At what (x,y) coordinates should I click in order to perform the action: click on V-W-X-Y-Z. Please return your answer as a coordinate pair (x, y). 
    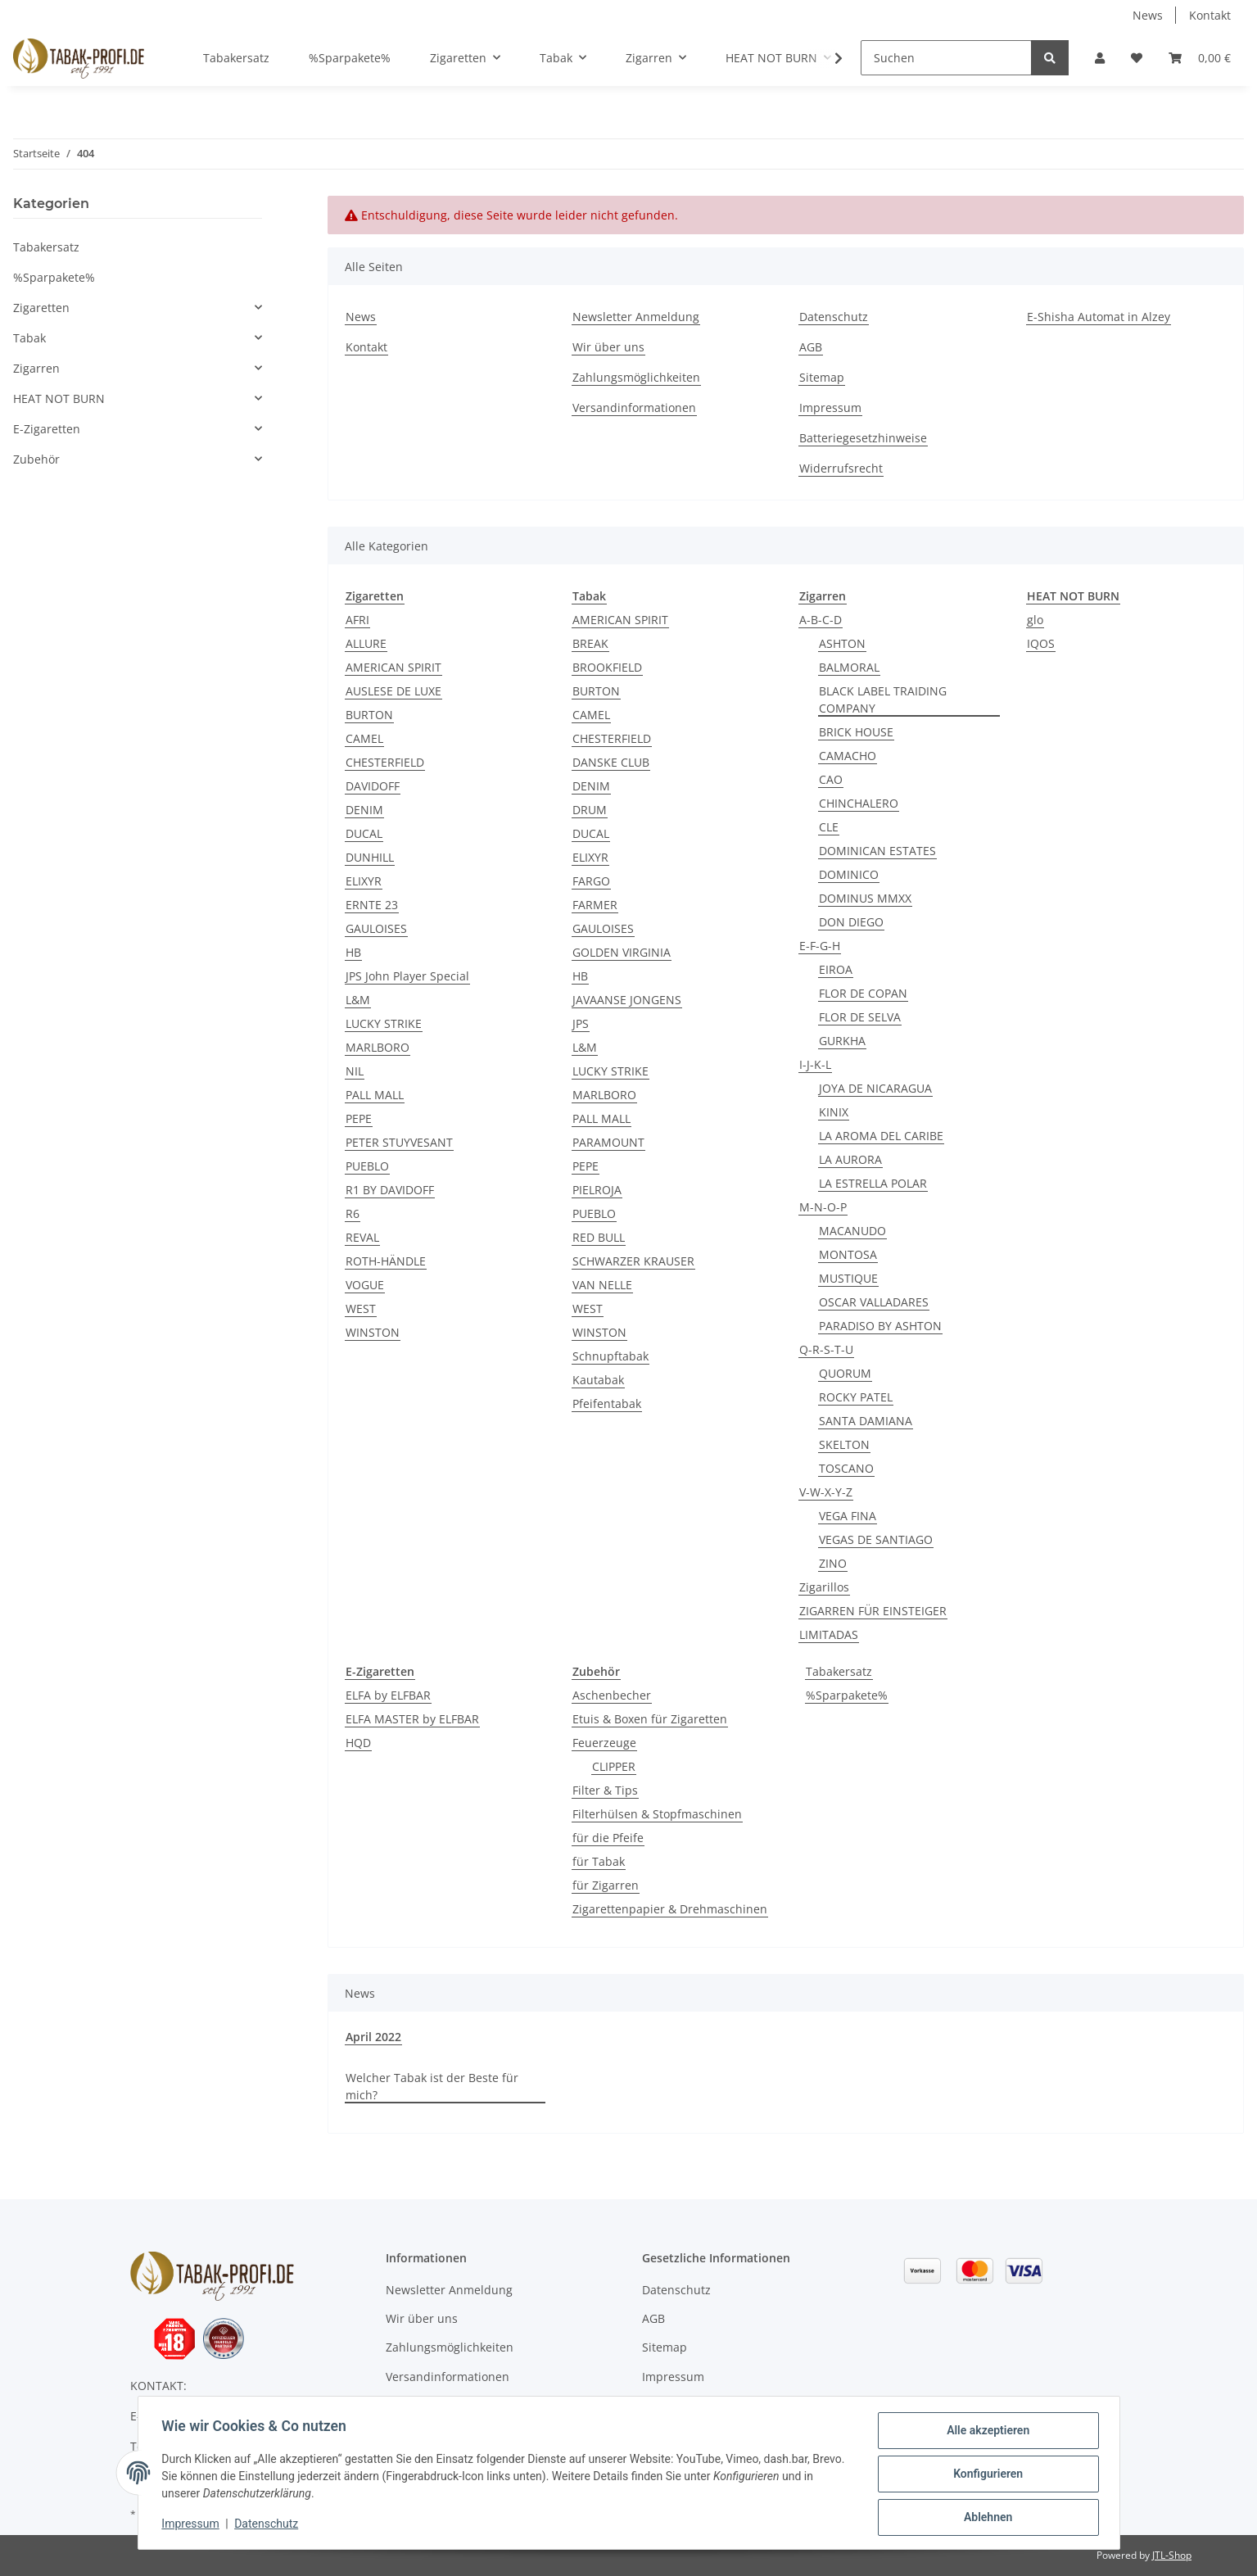
    Looking at the image, I should click on (825, 1492).